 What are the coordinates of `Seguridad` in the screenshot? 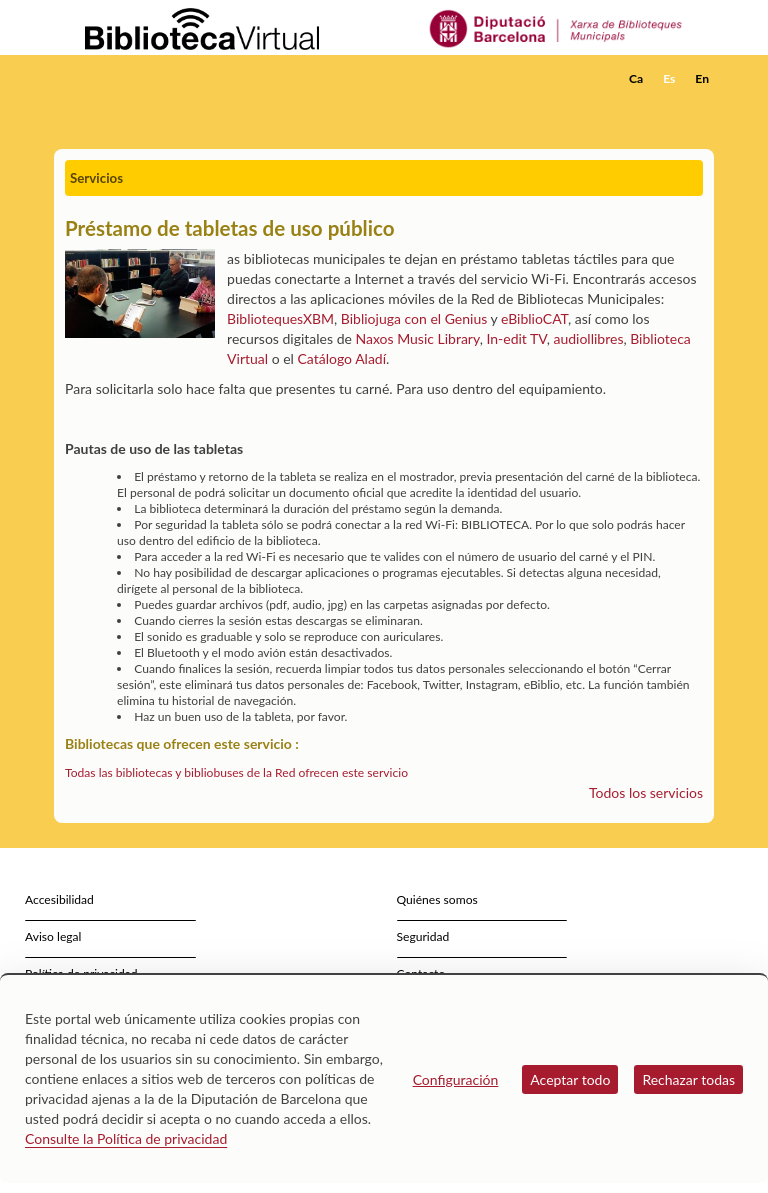 It's located at (423, 936).